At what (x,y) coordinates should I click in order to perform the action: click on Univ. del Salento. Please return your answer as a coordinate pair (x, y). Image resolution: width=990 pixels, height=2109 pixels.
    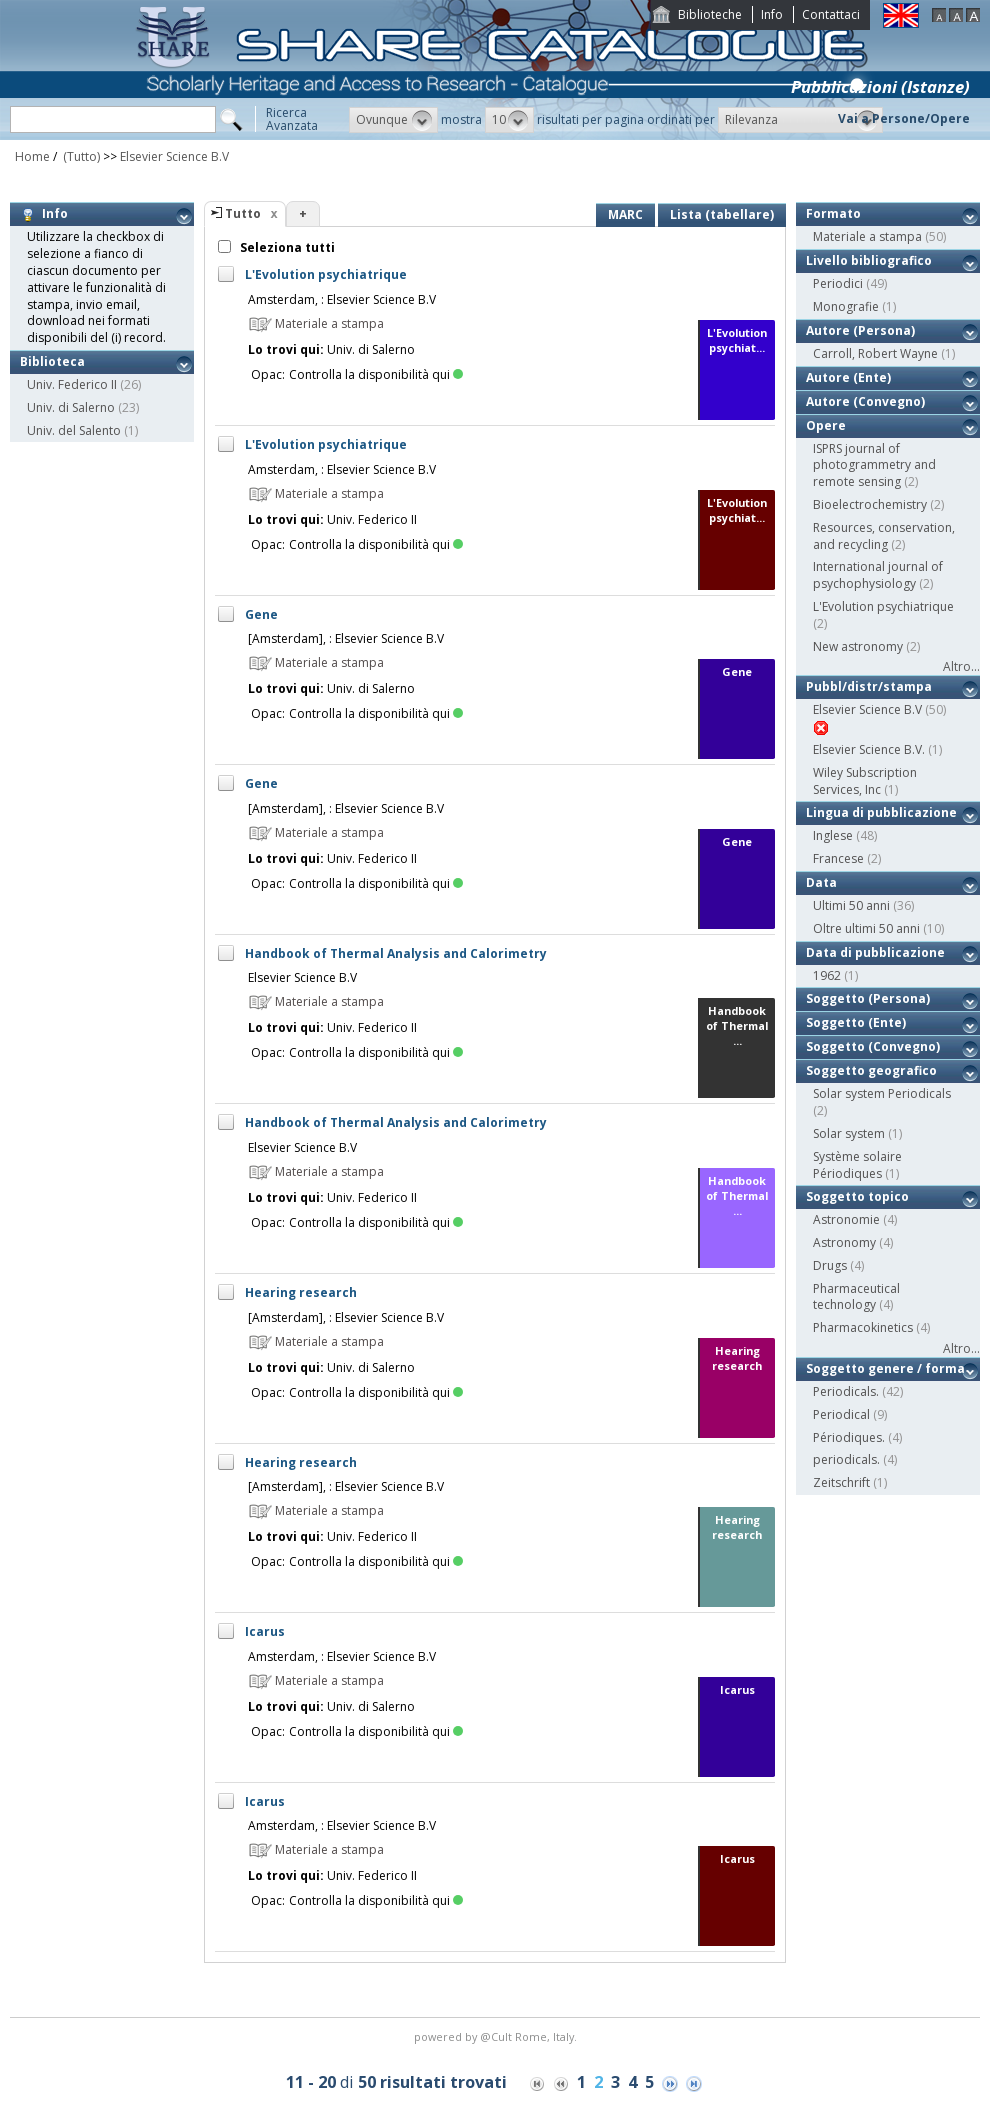
    Looking at the image, I should click on (74, 430).